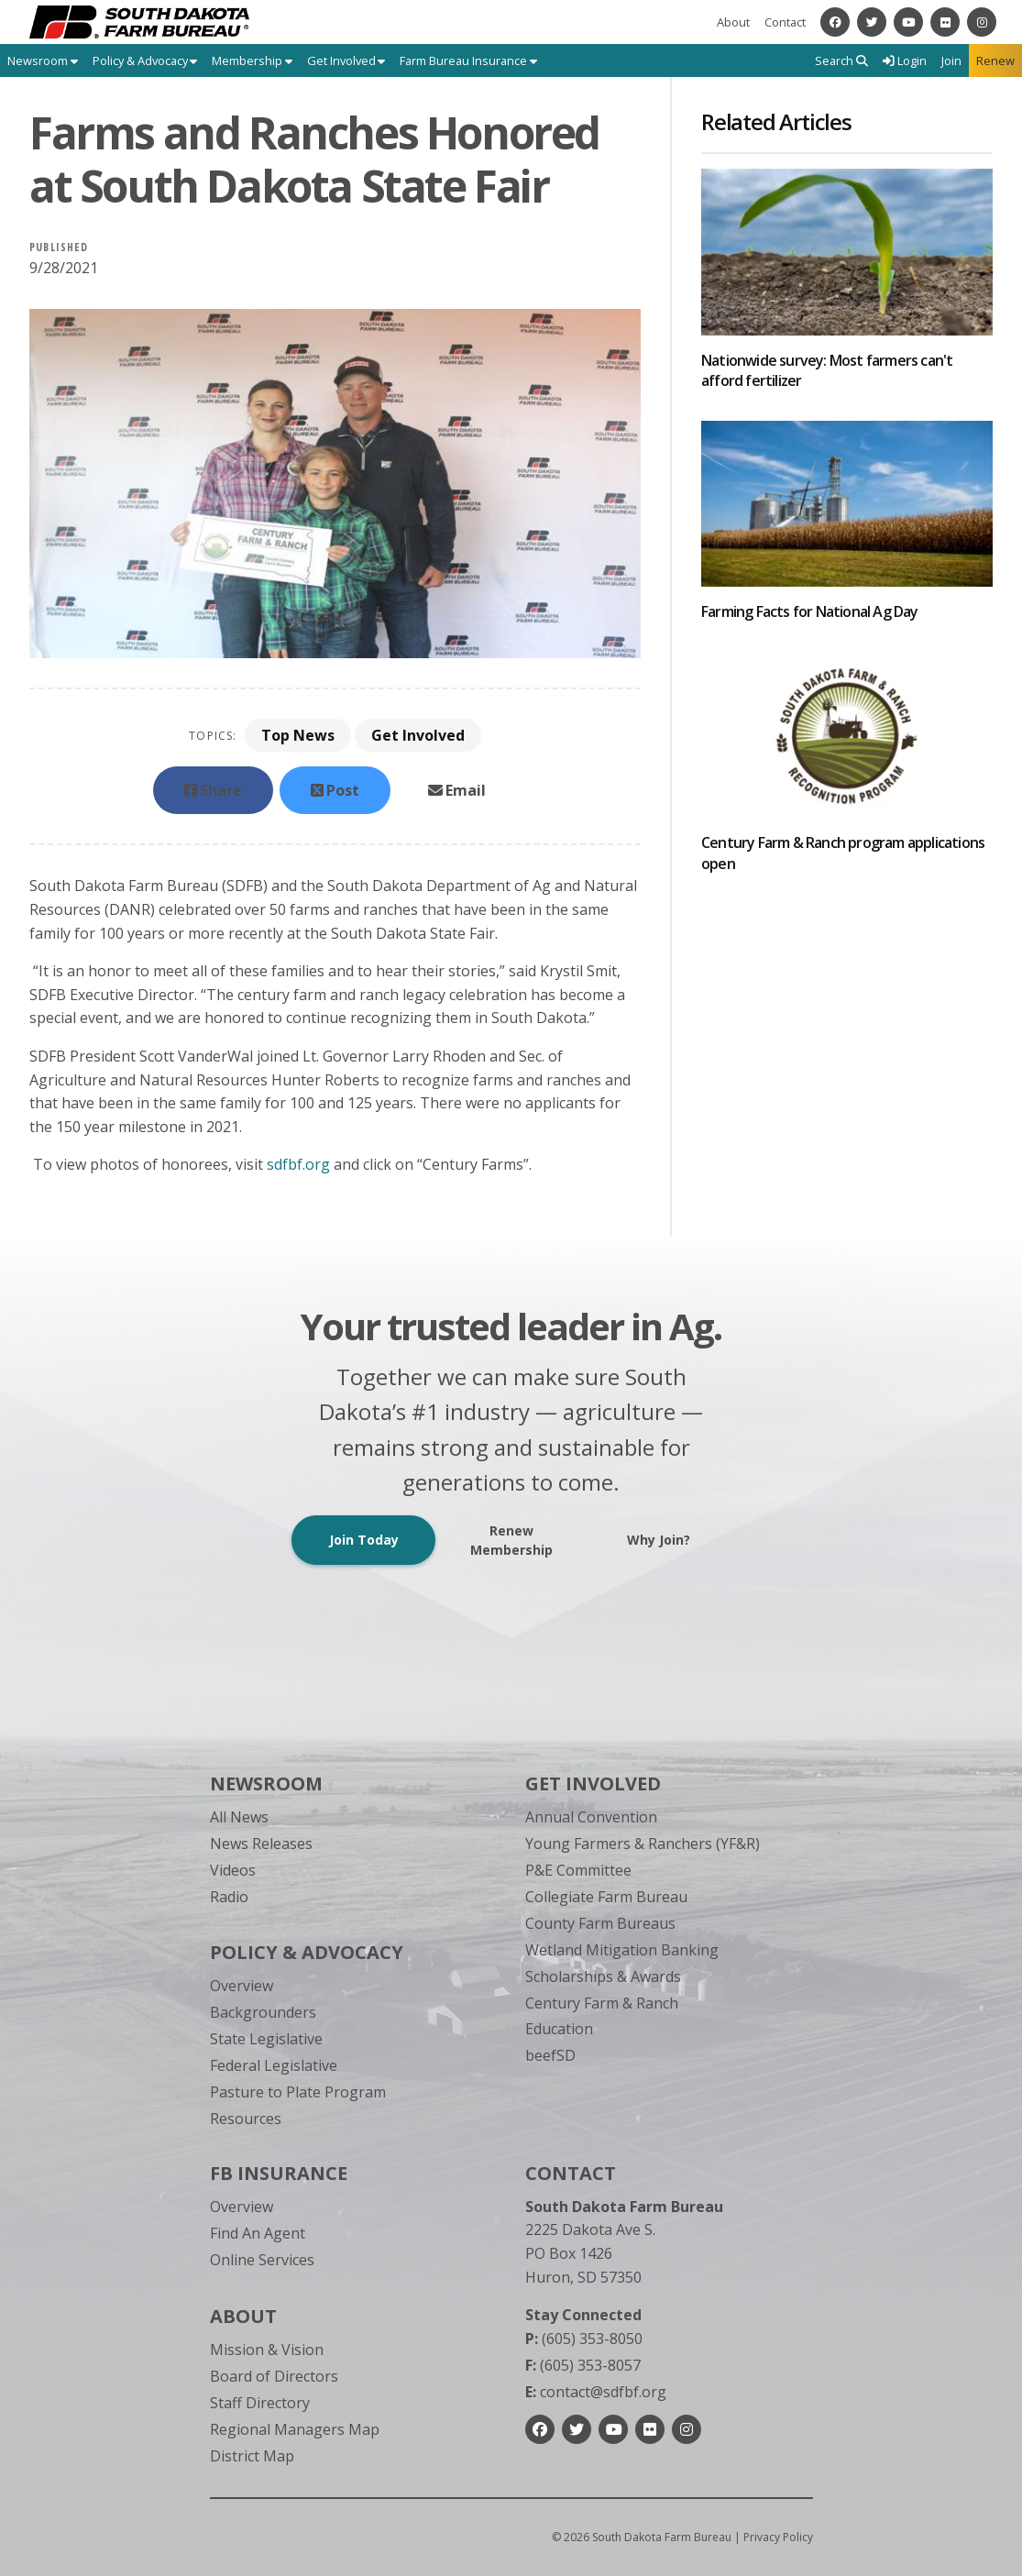 Image resolution: width=1022 pixels, height=2576 pixels. I want to click on Videos, so click(233, 1870).